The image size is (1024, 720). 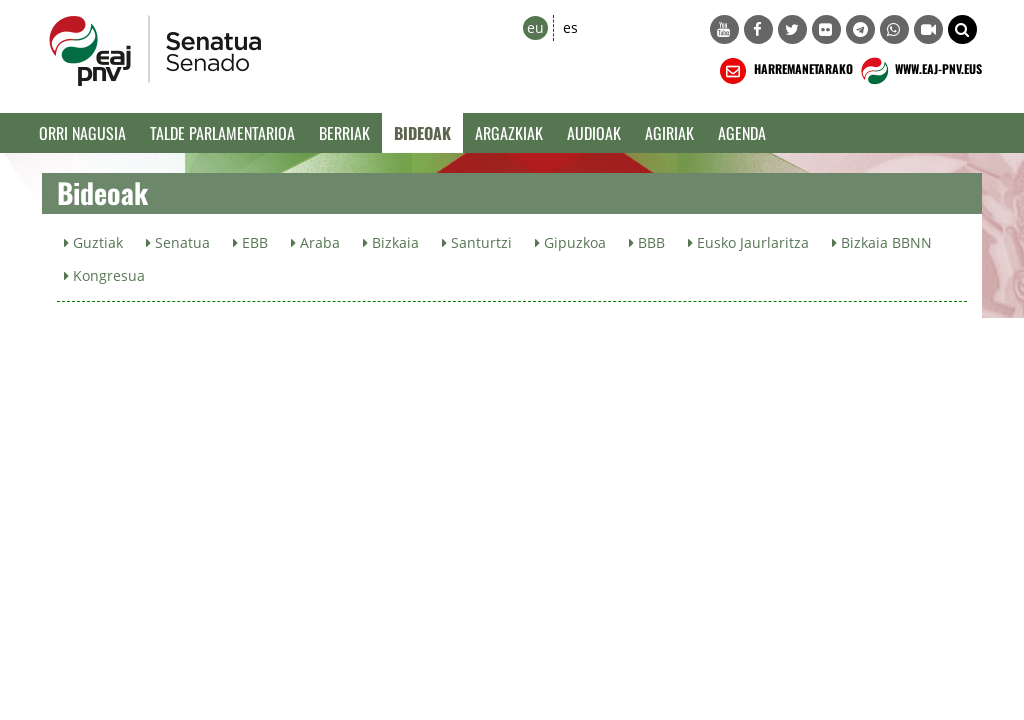 What do you see at coordinates (422, 133) in the screenshot?
I see `Bideoak` at bounding box center [422, 133].